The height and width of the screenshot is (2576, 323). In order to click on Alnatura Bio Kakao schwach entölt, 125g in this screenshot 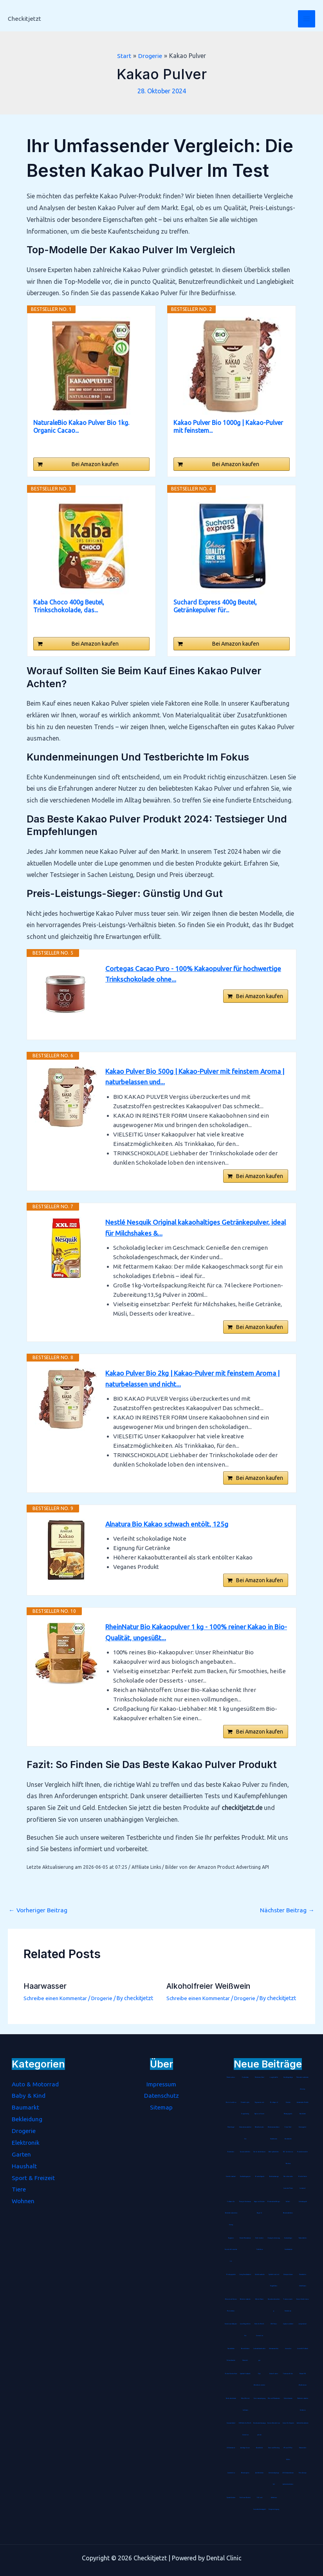, I will do `click(169, 1530)`.